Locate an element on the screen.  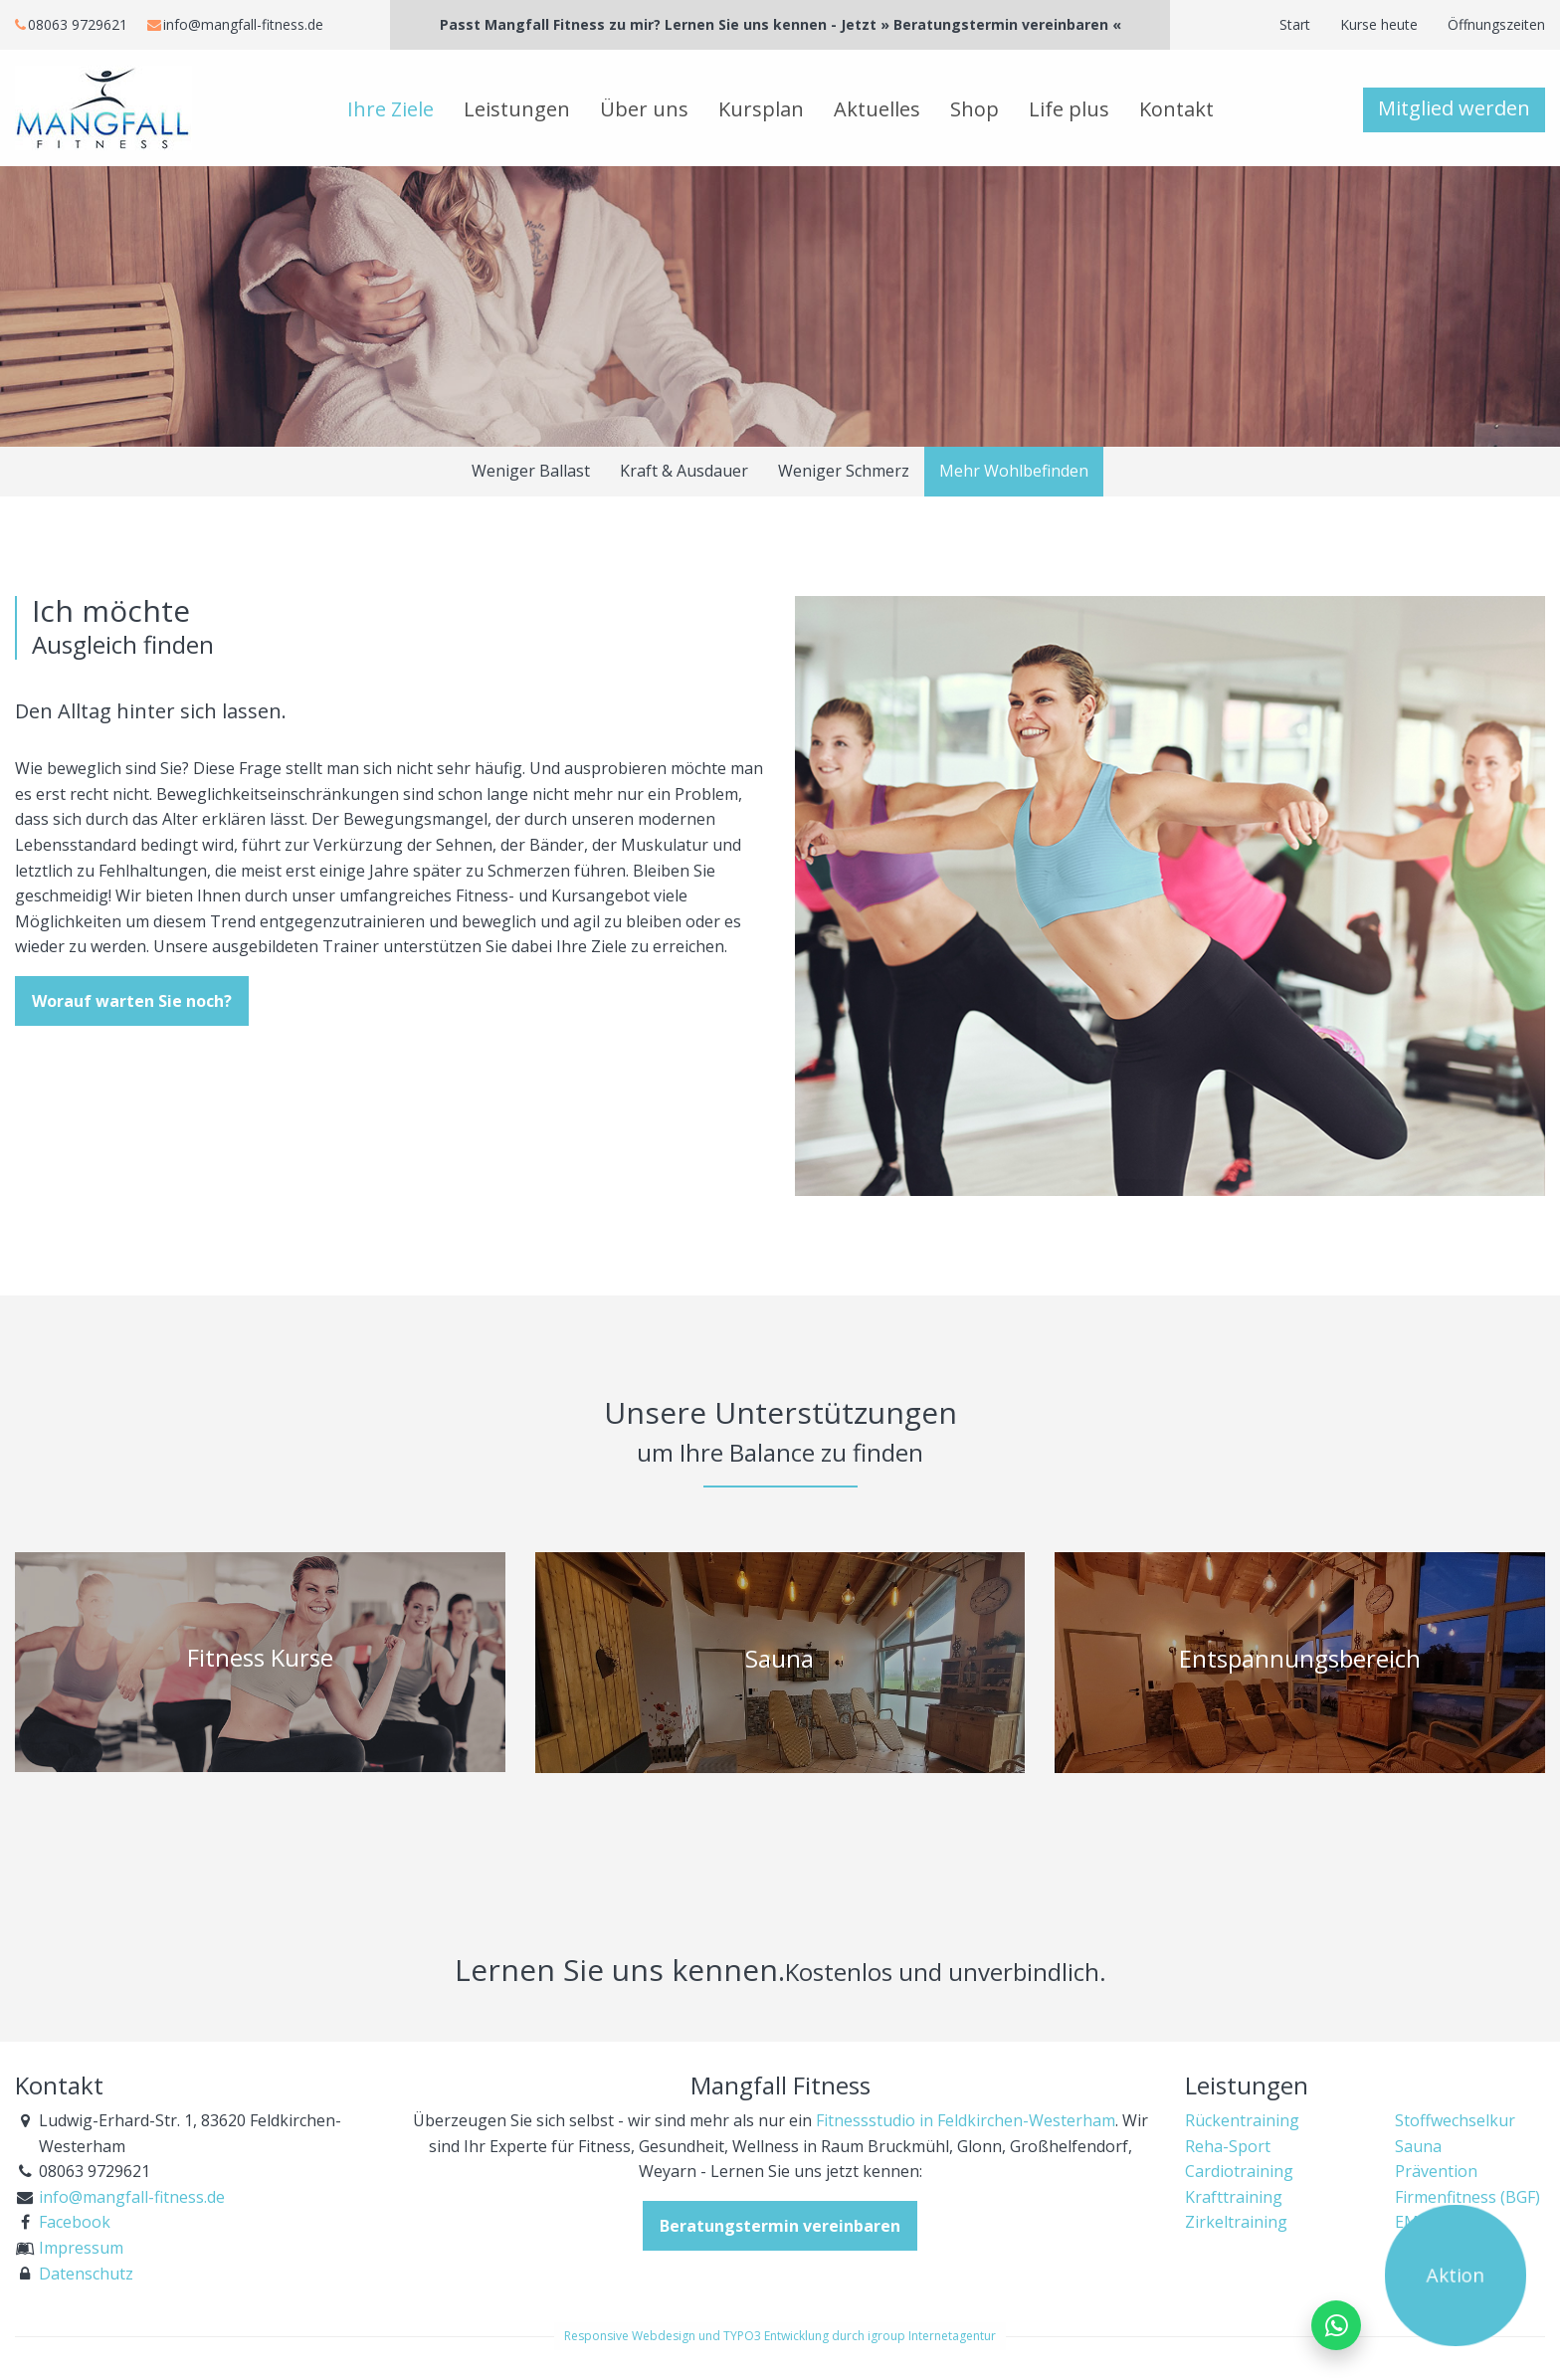
Worauf warten Sie noch? is located at coordinates (132, 1001).